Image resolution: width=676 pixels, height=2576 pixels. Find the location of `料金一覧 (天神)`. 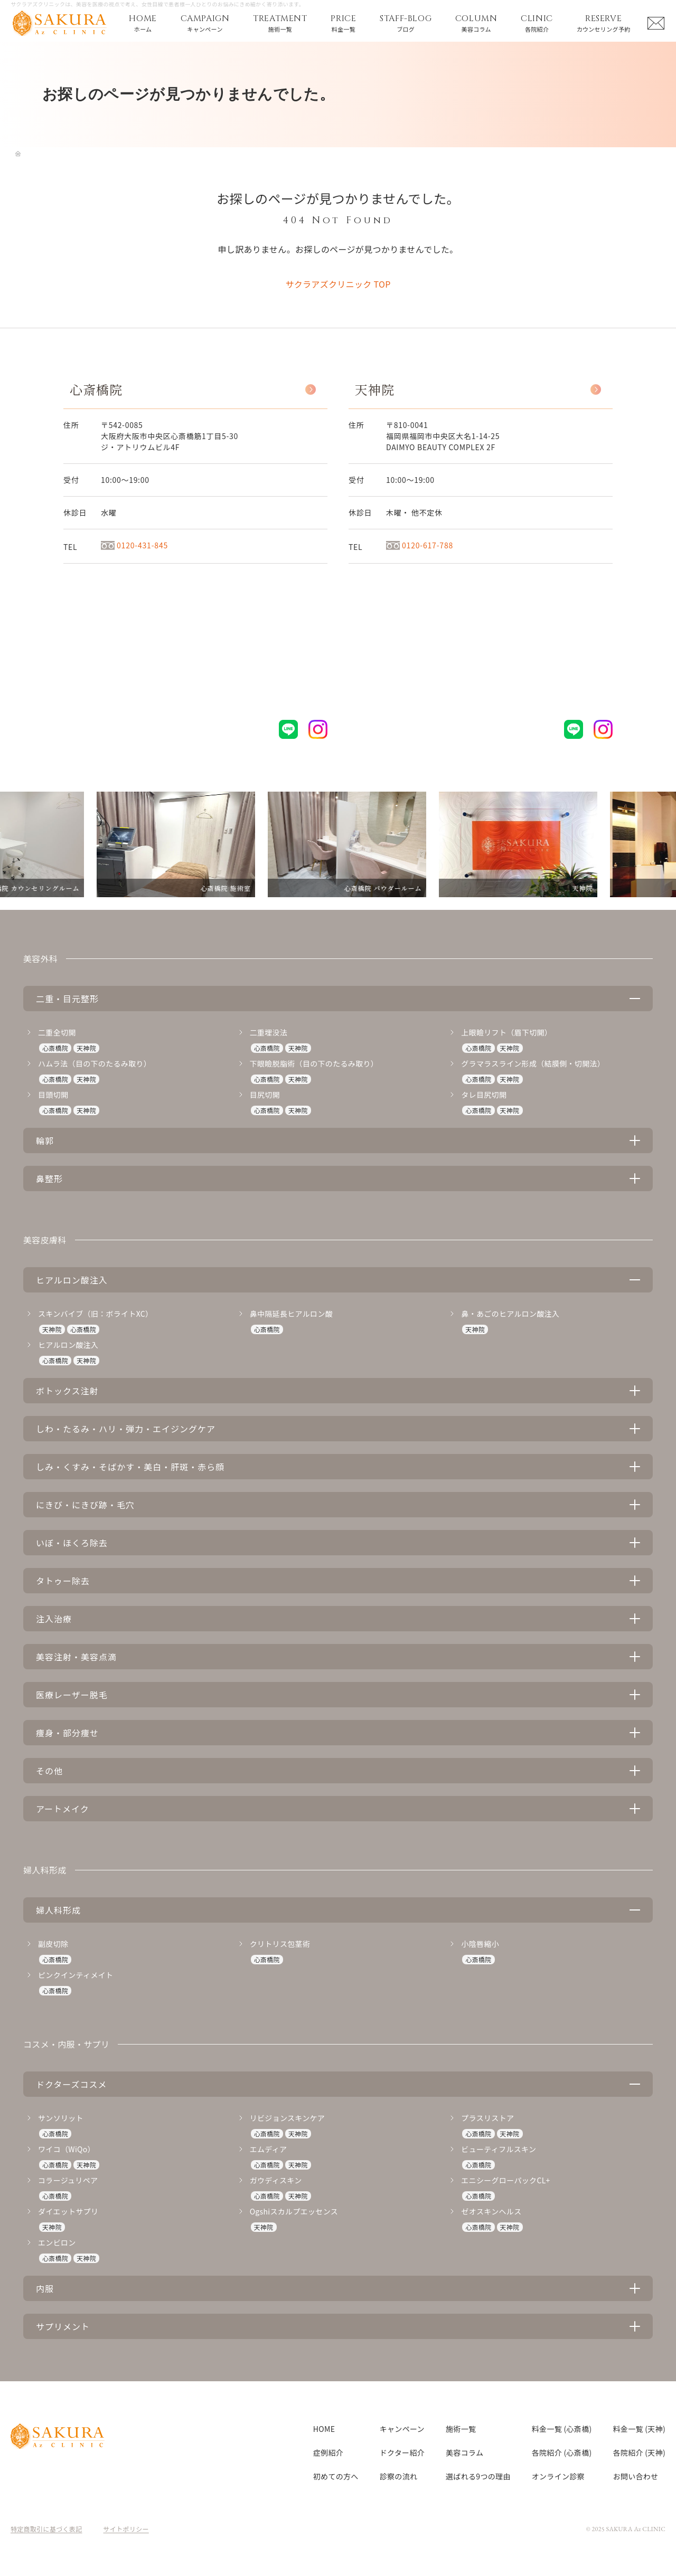

料金一覧 (天神) is located at coordinates (639, 2428).